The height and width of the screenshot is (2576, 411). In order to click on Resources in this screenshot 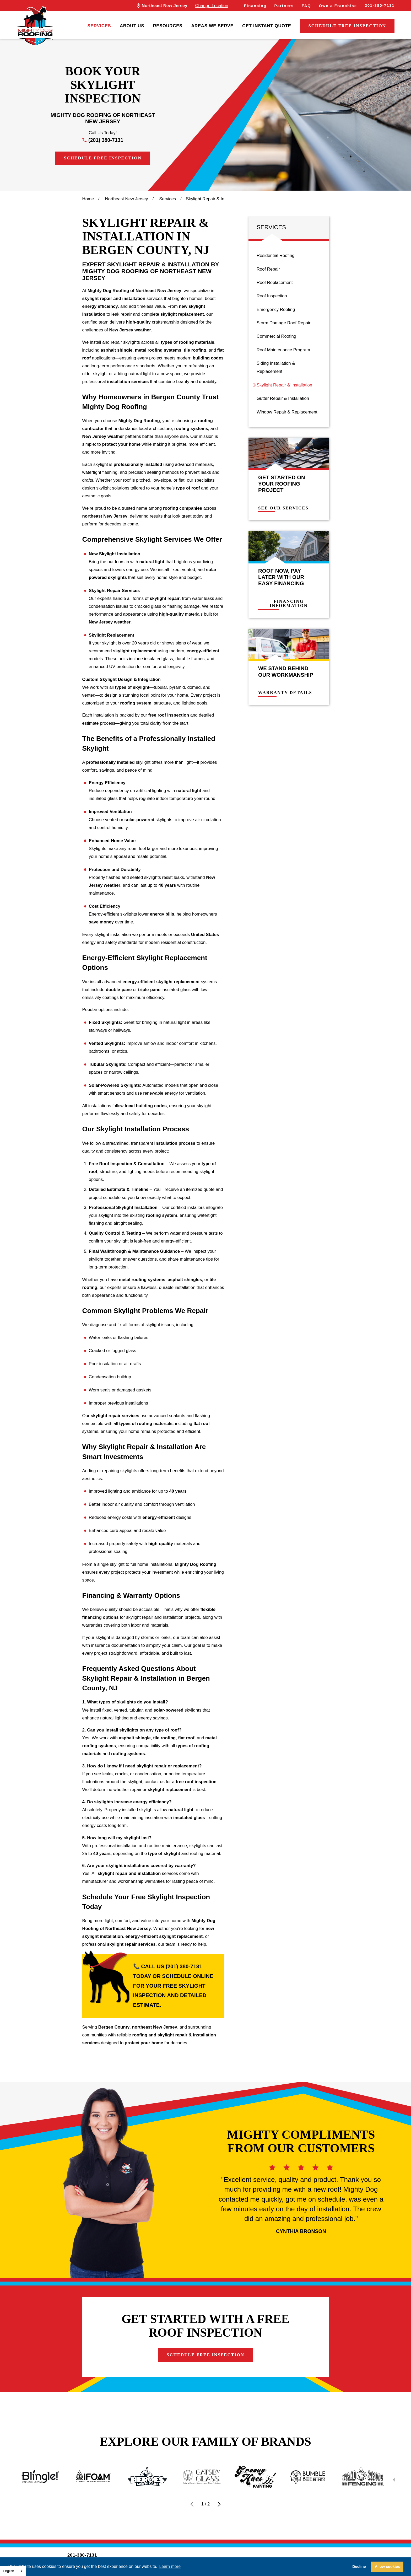, I will do `click(167, 25)`.